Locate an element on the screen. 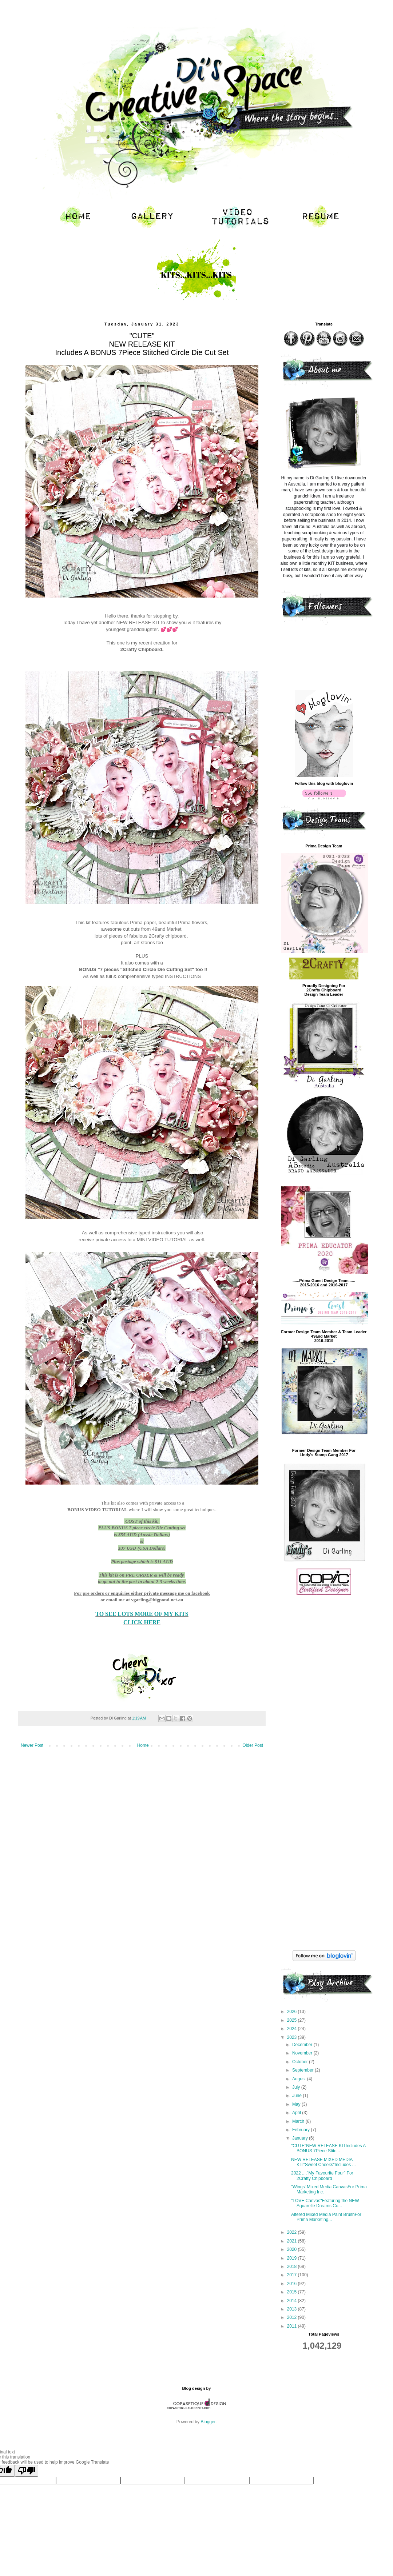 Image resolution: width=393 pixels, height=2576 pixels. Older Post is located at coordinates (252, 1745).